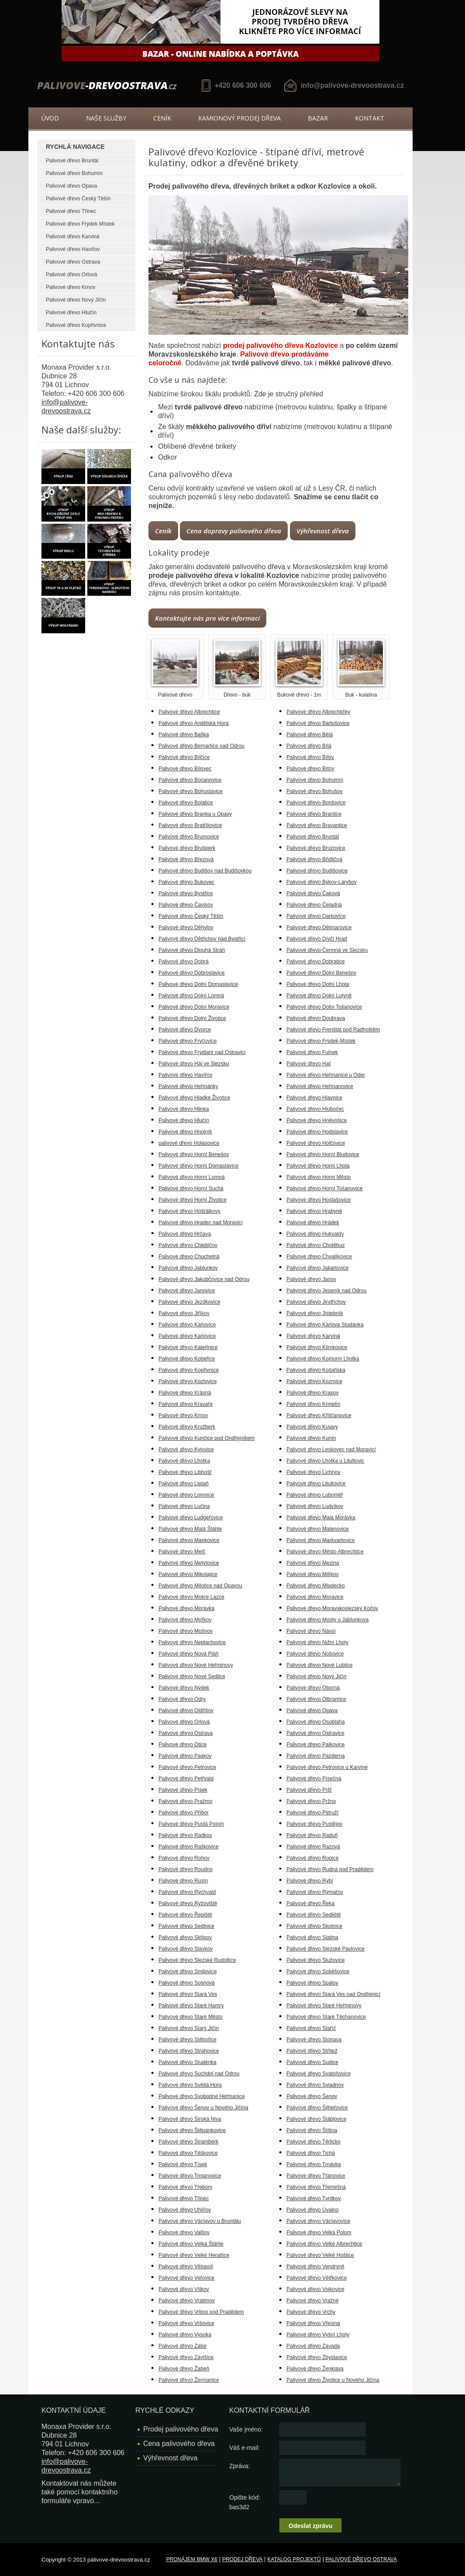 The height and width of the screenshot is (2576, 465). I want to click on Palivové dřevo Dolní Benešov, so click(321, 973).